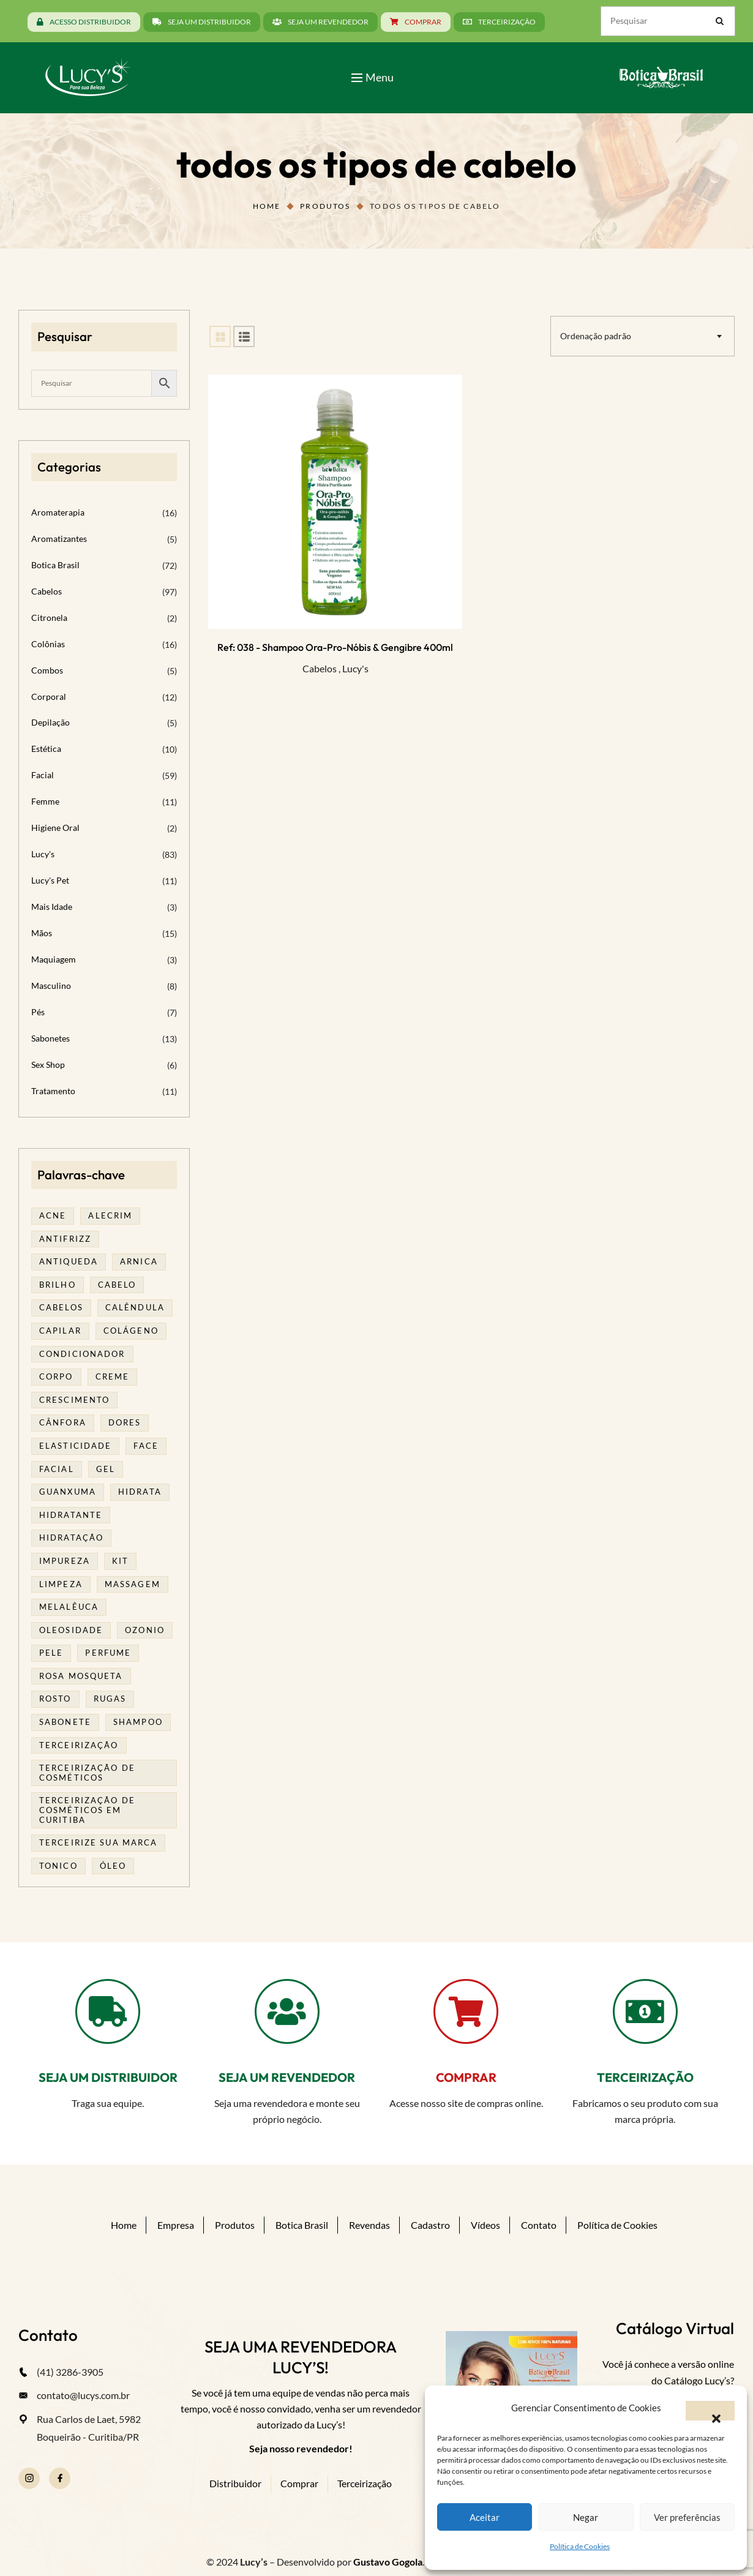  Describe the element at coordinates (642, 336) in the screenshot. I see `[combobox]` at that location.